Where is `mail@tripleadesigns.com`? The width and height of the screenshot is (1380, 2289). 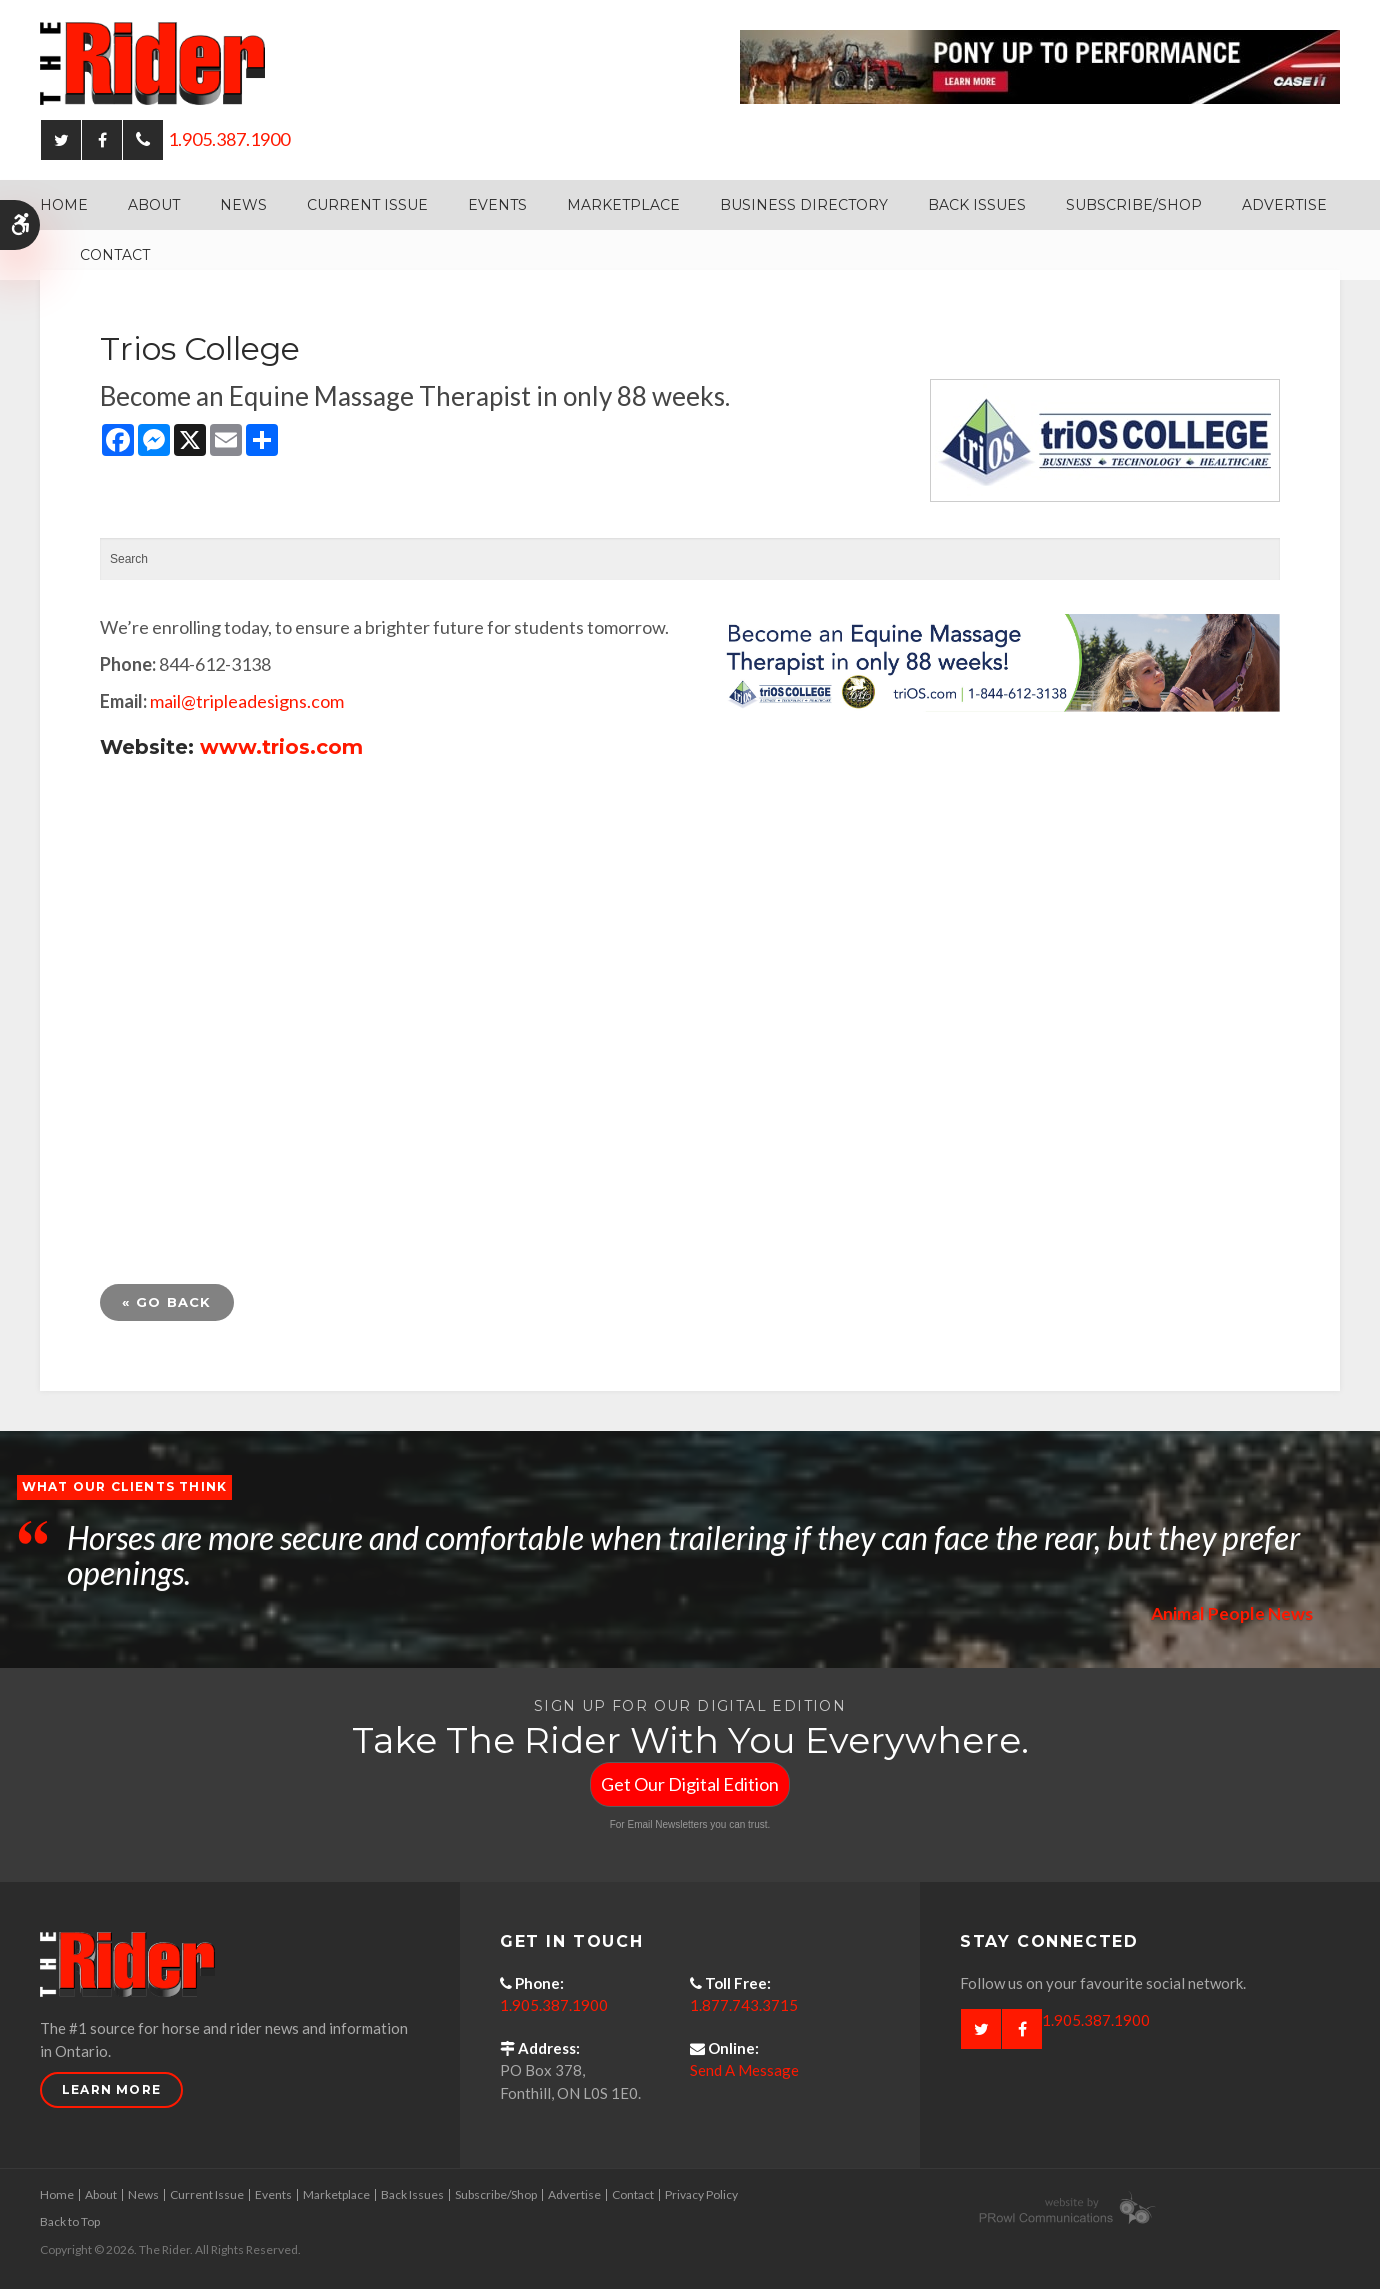
mail@tripleadesigns.com is located at coordinates (247, 701).